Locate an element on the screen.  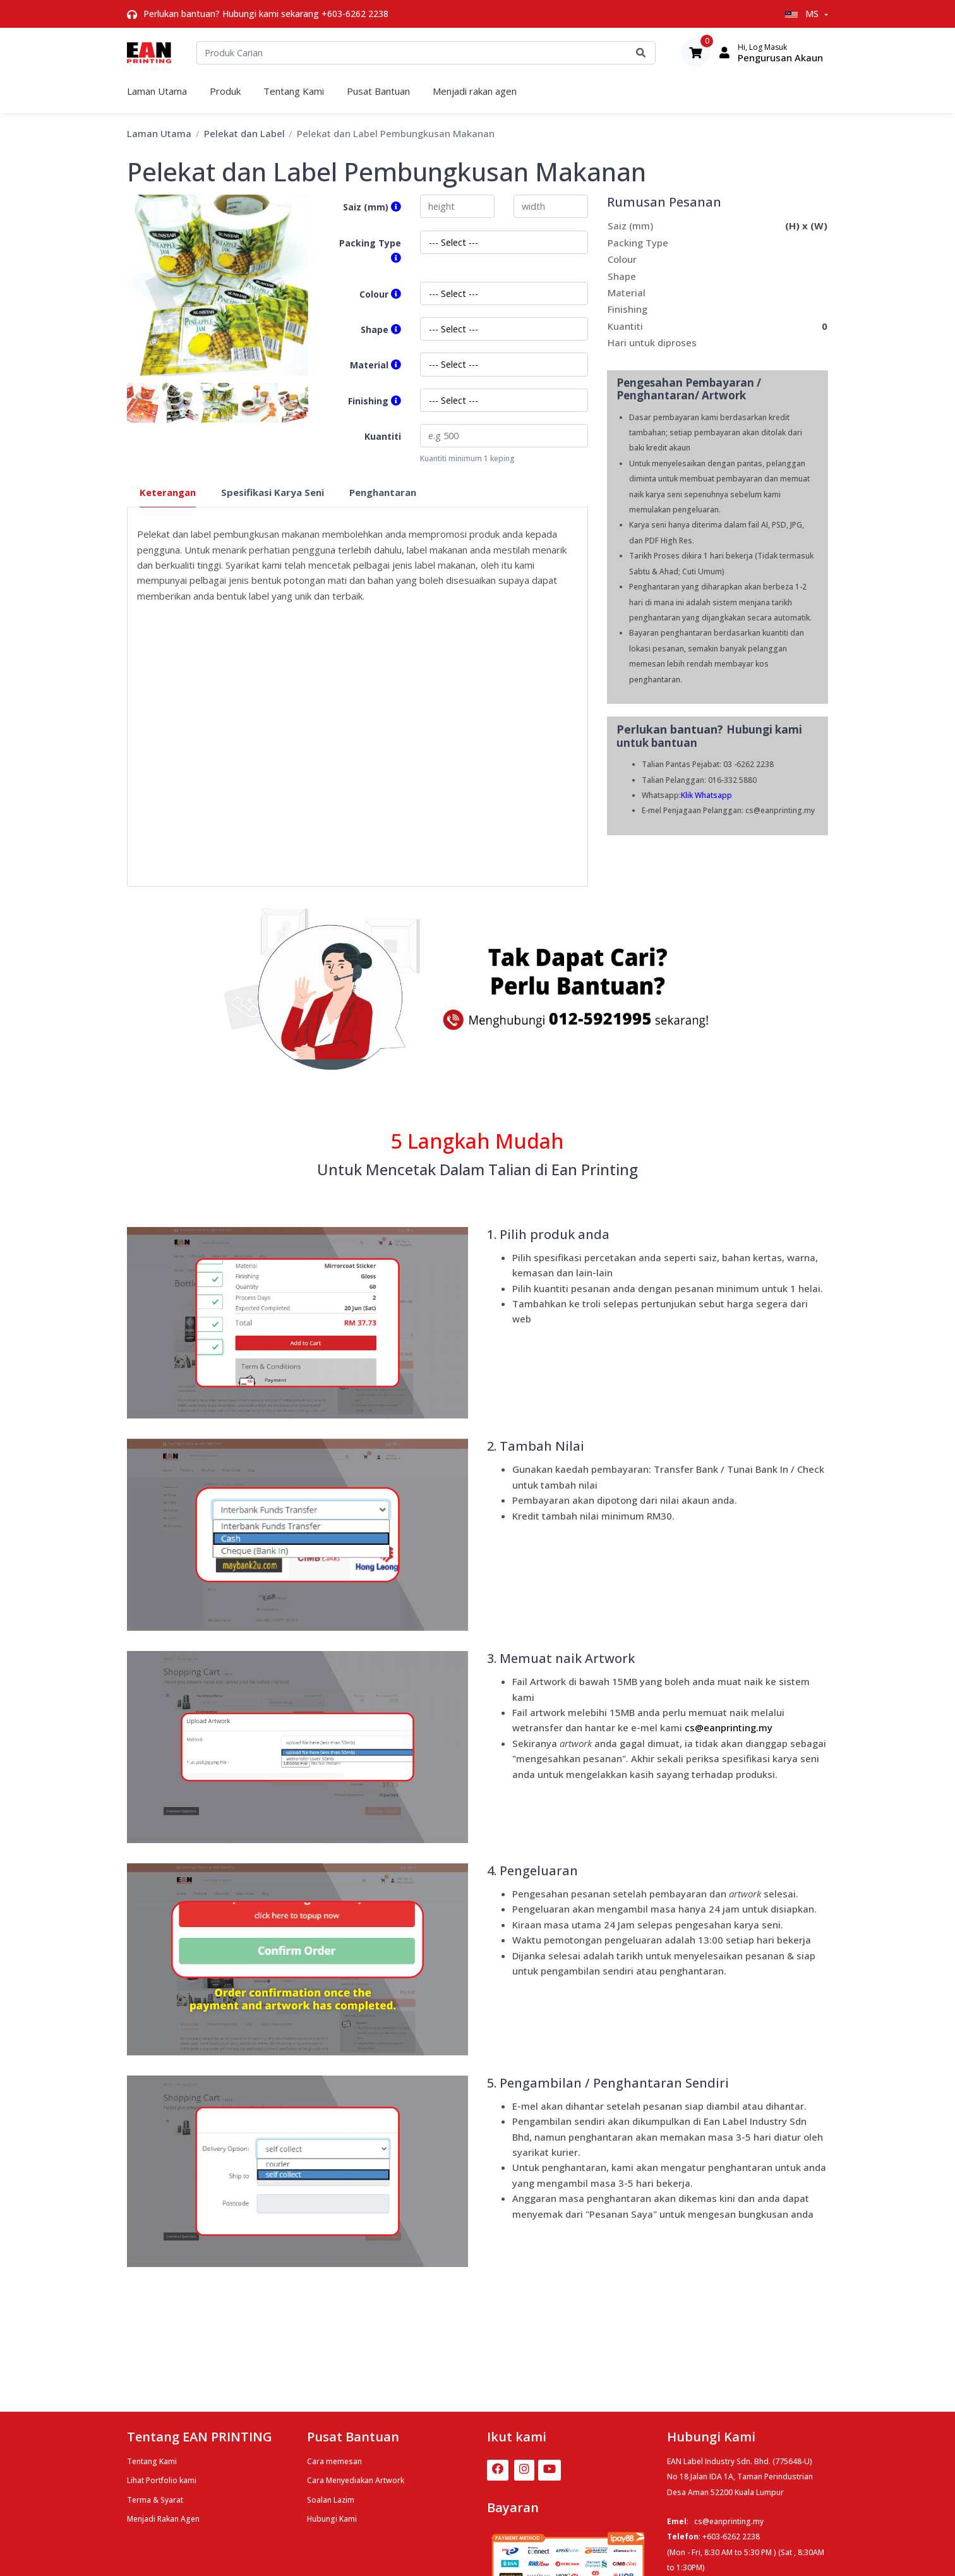
cs@eanprinting.m​y is located at coordinates (728, 1727).